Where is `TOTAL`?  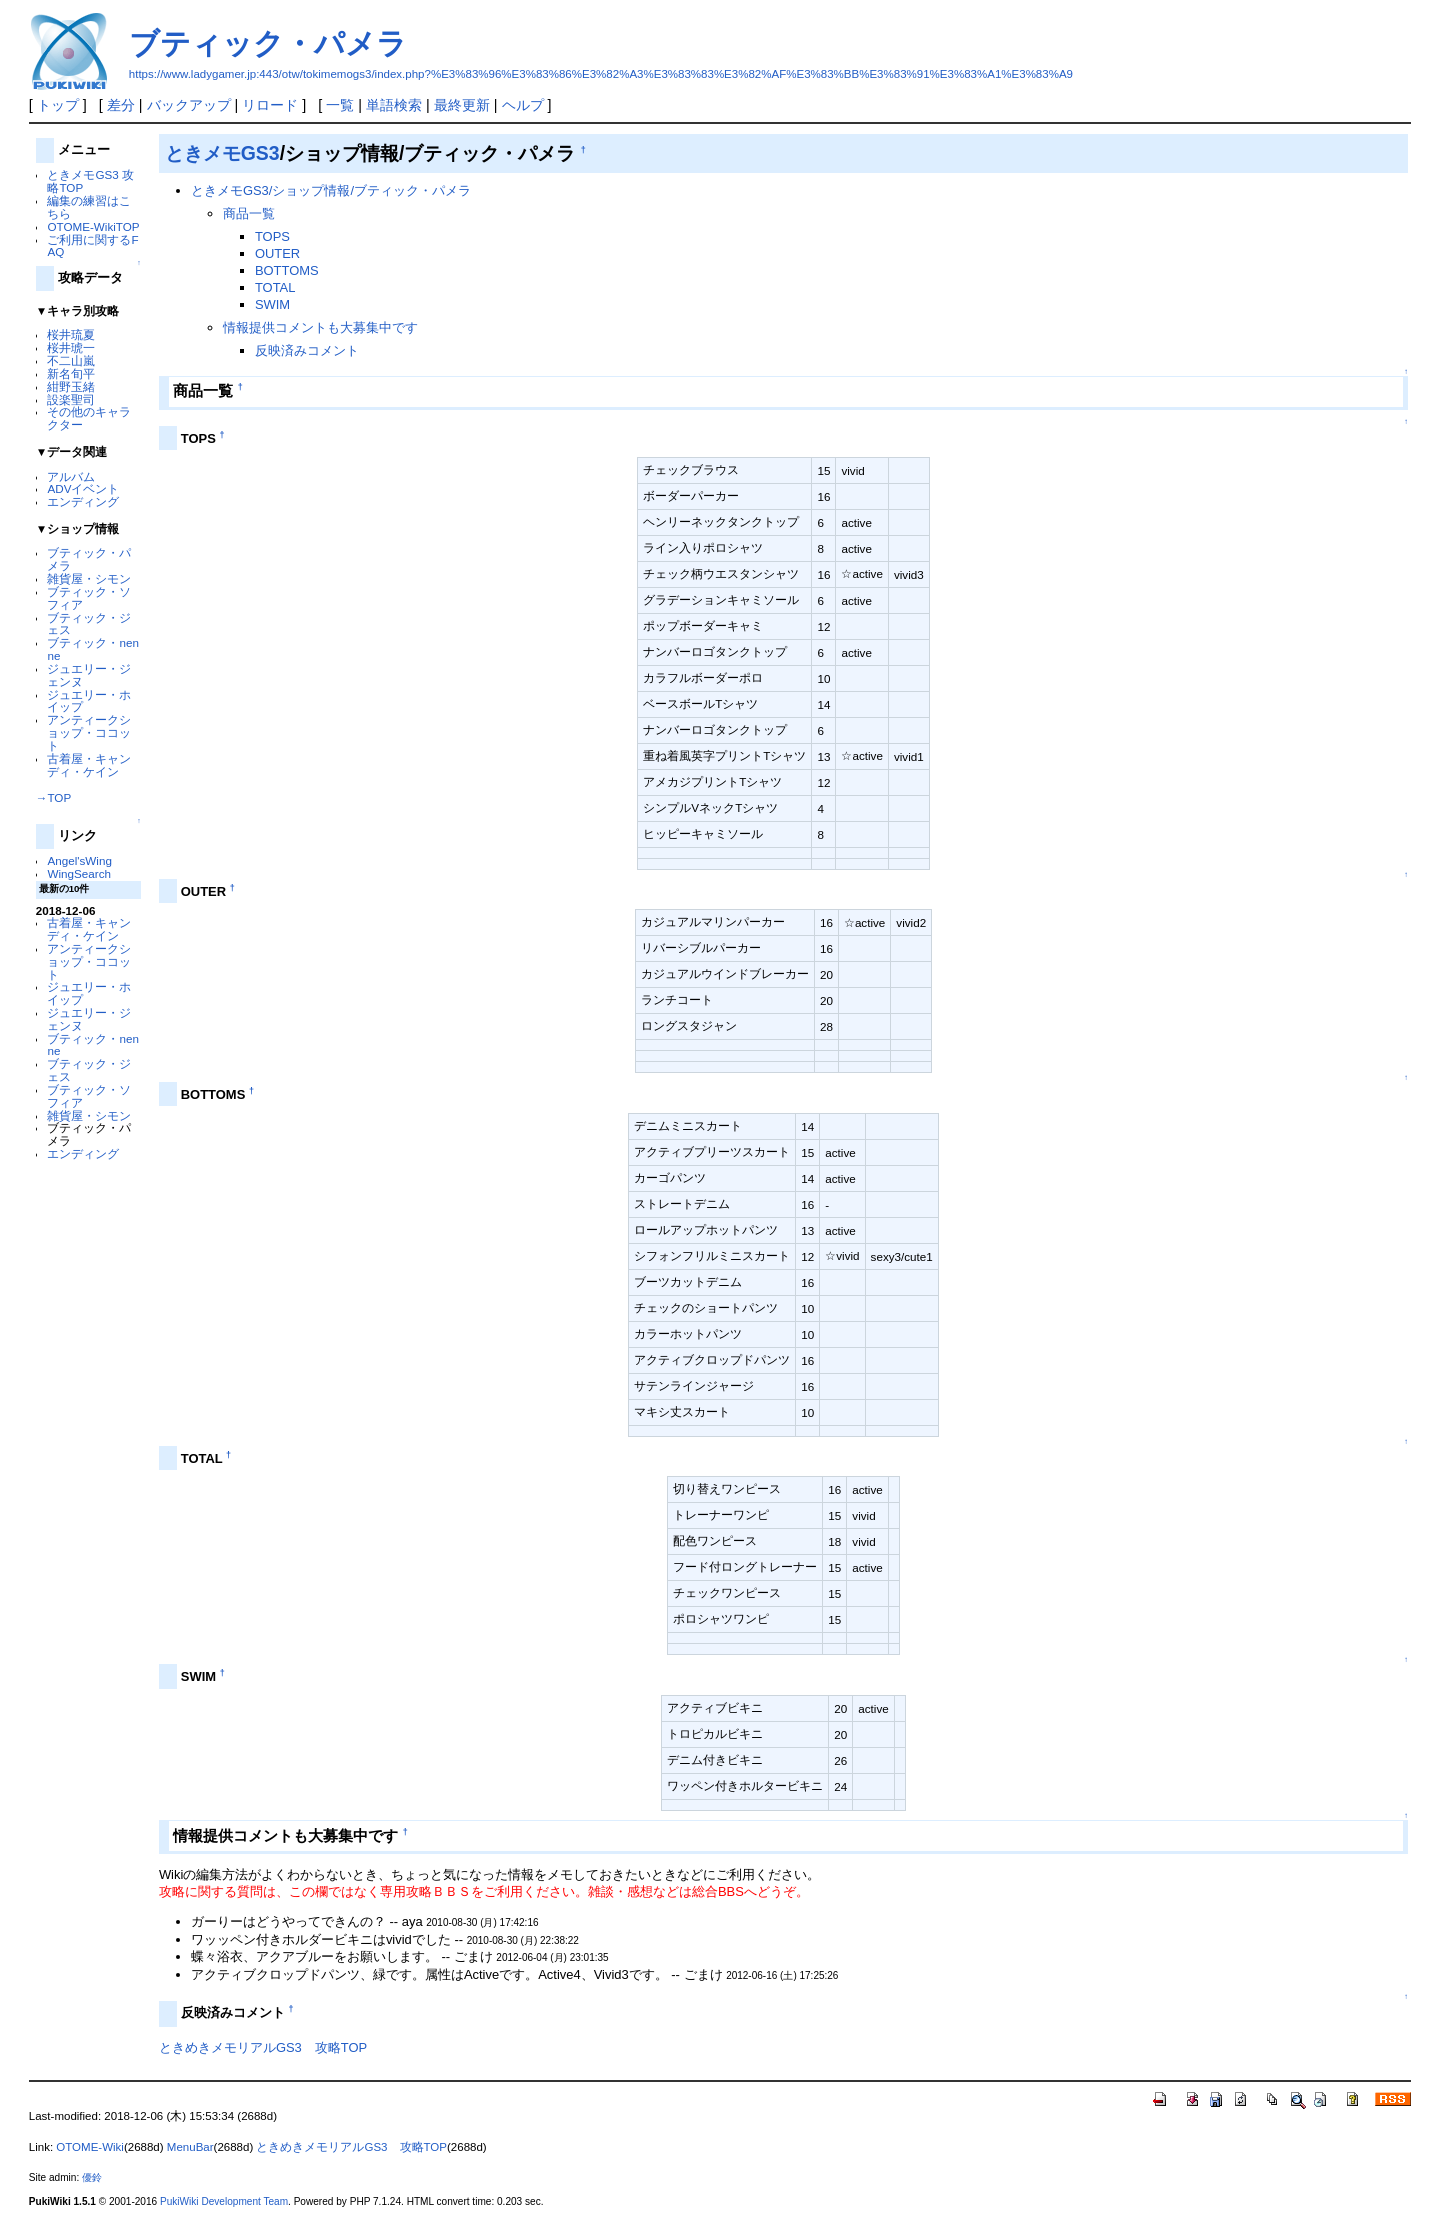 TOTAL is located at coordinates (275, 287).